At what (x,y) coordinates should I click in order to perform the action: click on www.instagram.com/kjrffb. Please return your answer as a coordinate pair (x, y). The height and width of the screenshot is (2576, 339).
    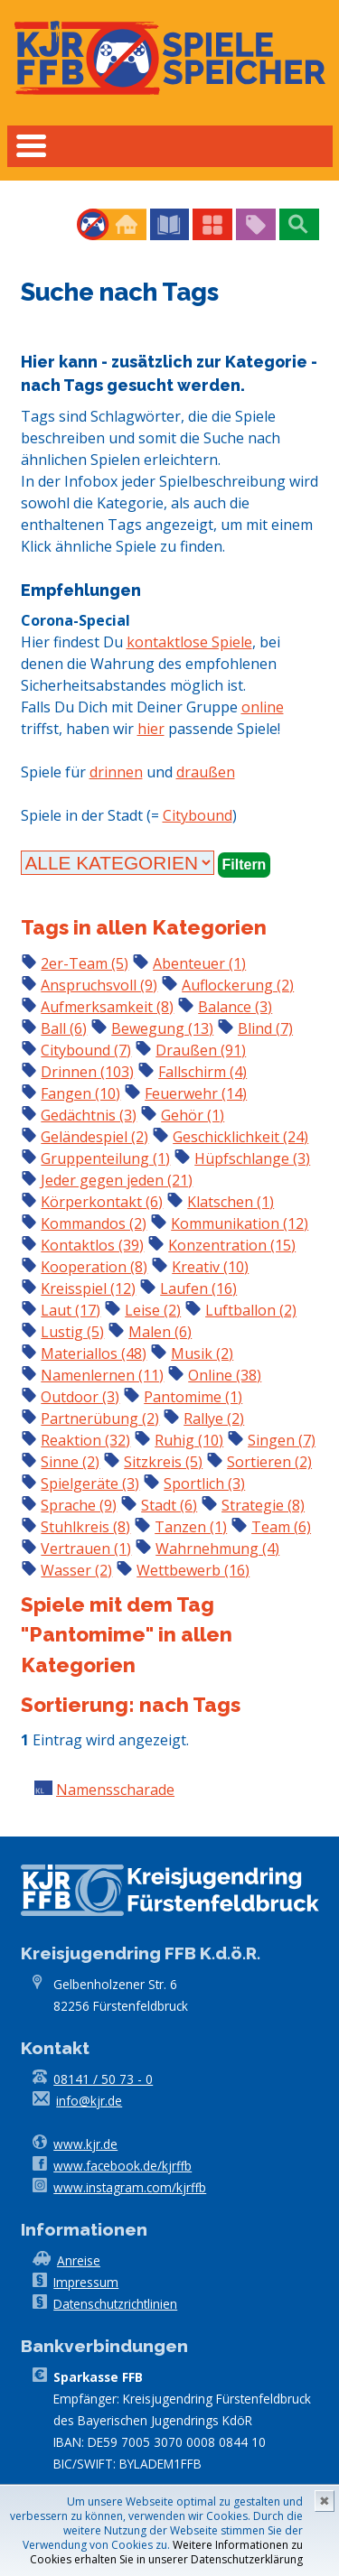
    Looking at the image, I should click on (129, 2187).